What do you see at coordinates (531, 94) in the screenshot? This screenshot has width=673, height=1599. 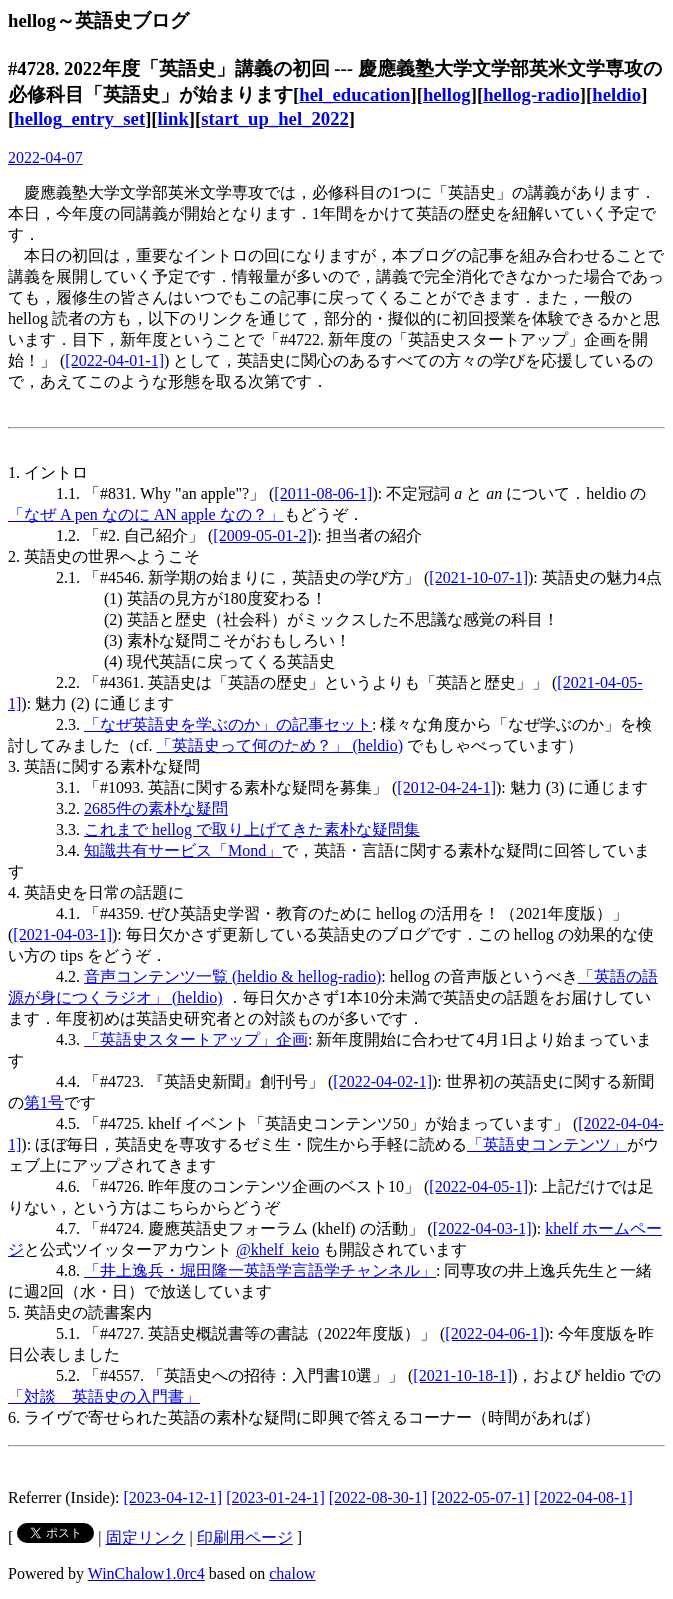 I see `hellog-radio` at bounding box center [531, 94].